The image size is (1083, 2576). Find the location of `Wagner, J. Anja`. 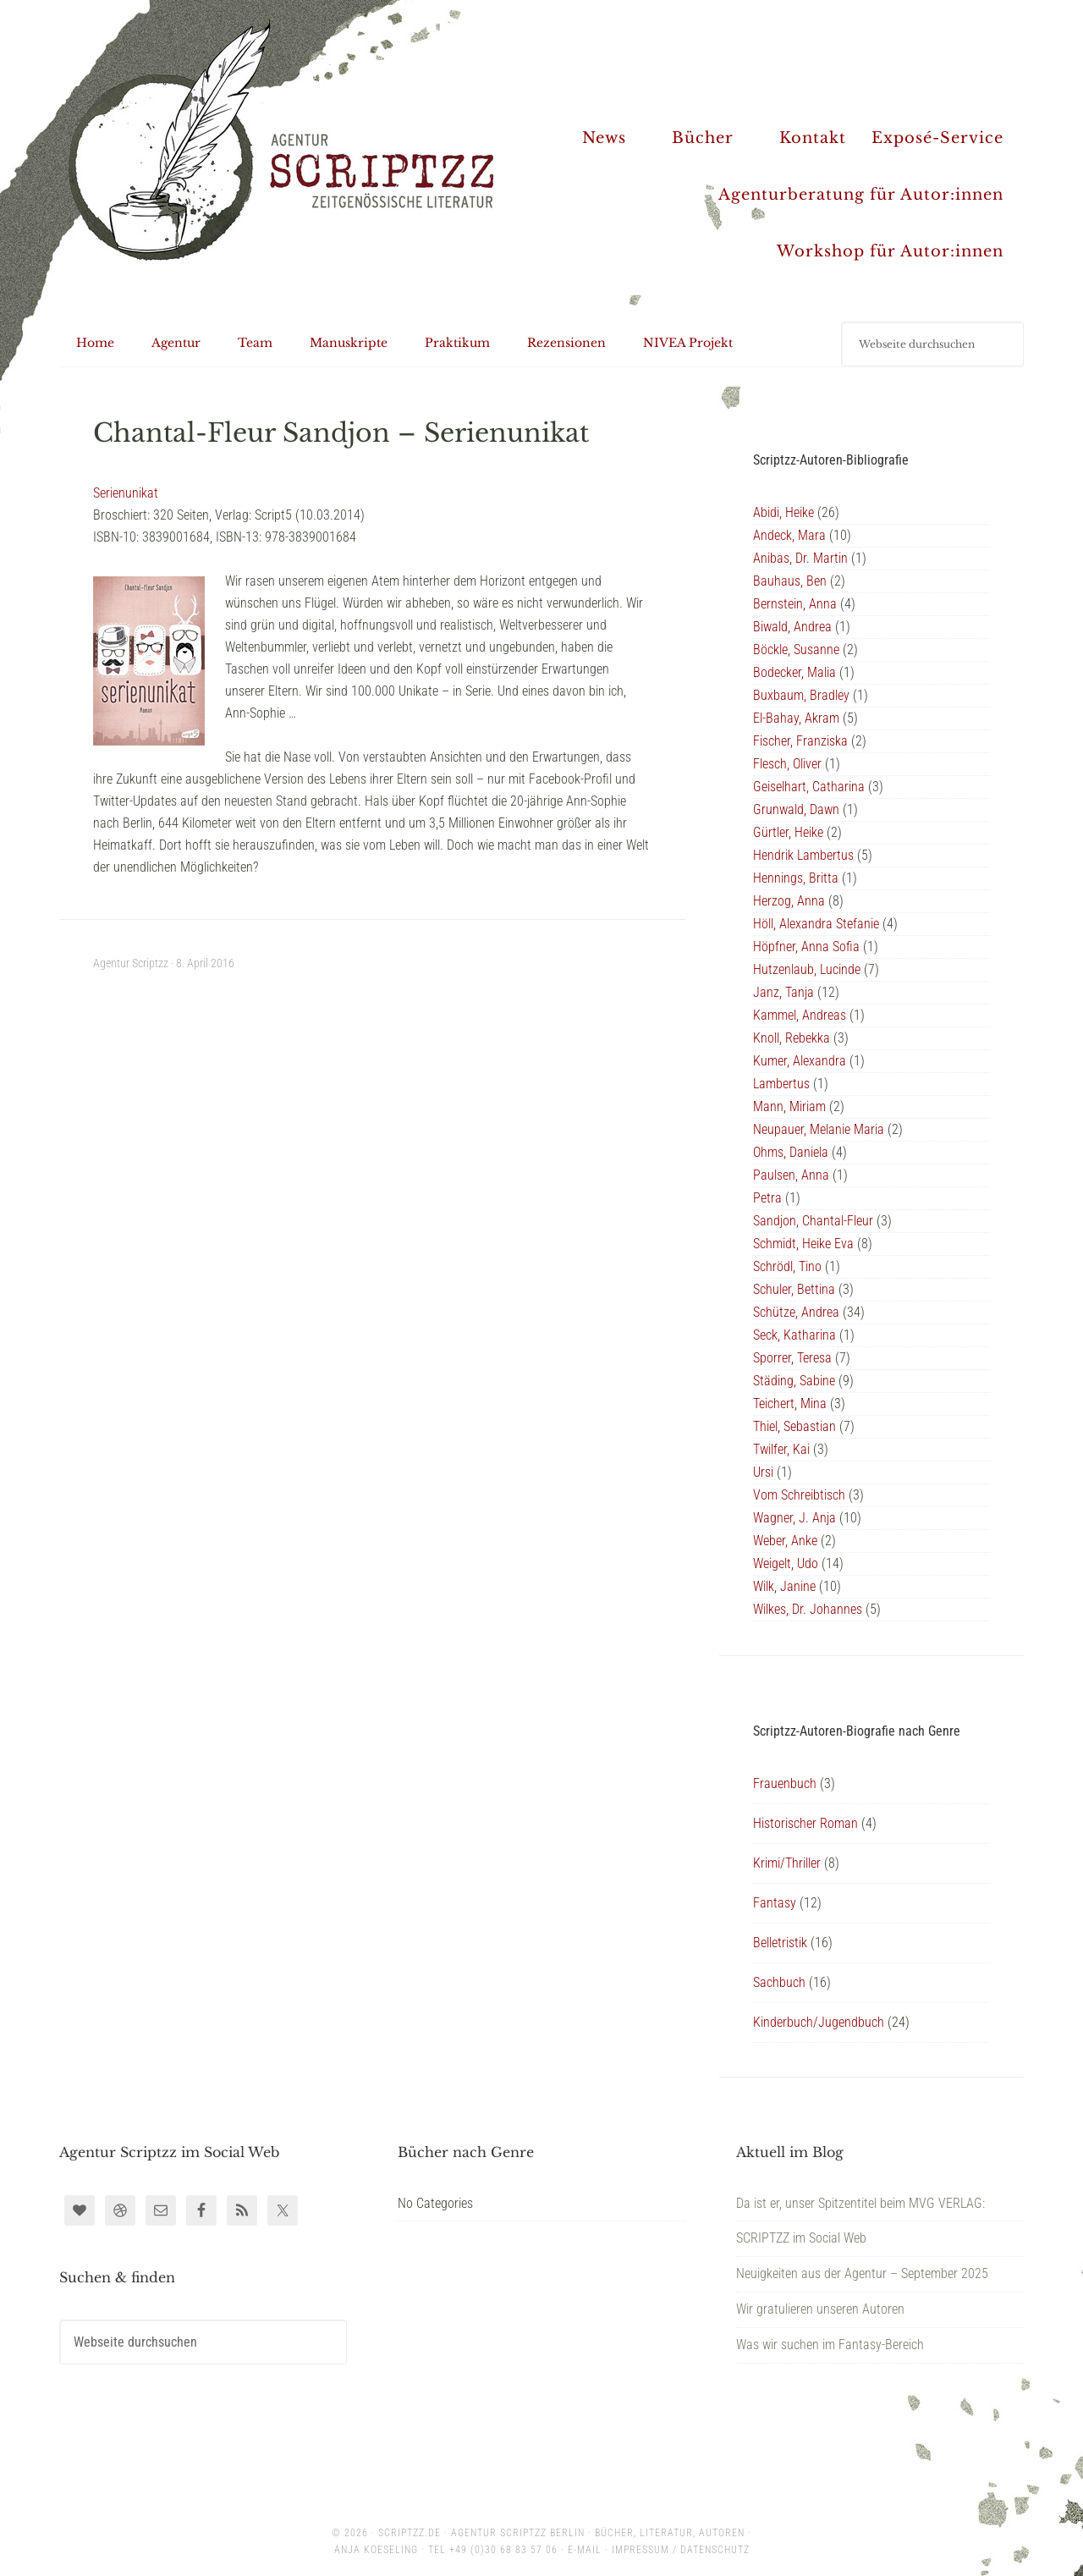

Wagner, J. Anja is located at coordinates (794, 1518).